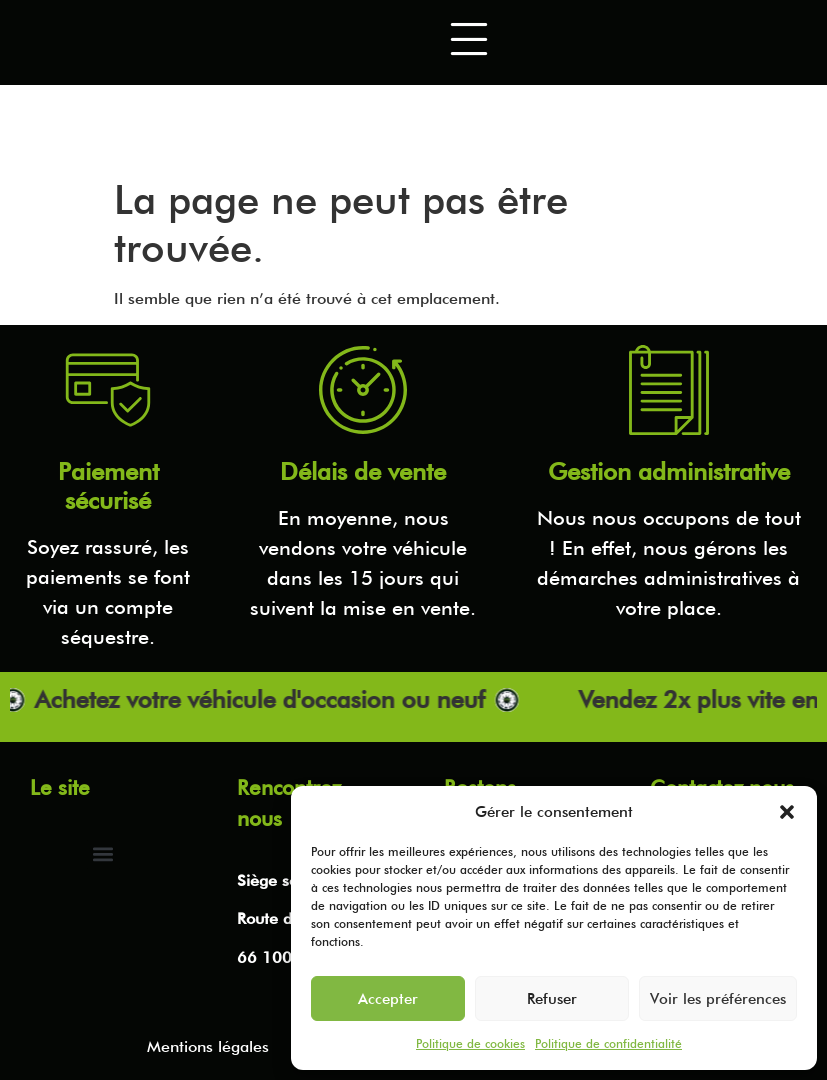 The height and width of the screenshot is (1080, 827). What do you see at coordinates (388, 999) in the screenshot?
I see `Accepter` at bounding box center [388, 999].